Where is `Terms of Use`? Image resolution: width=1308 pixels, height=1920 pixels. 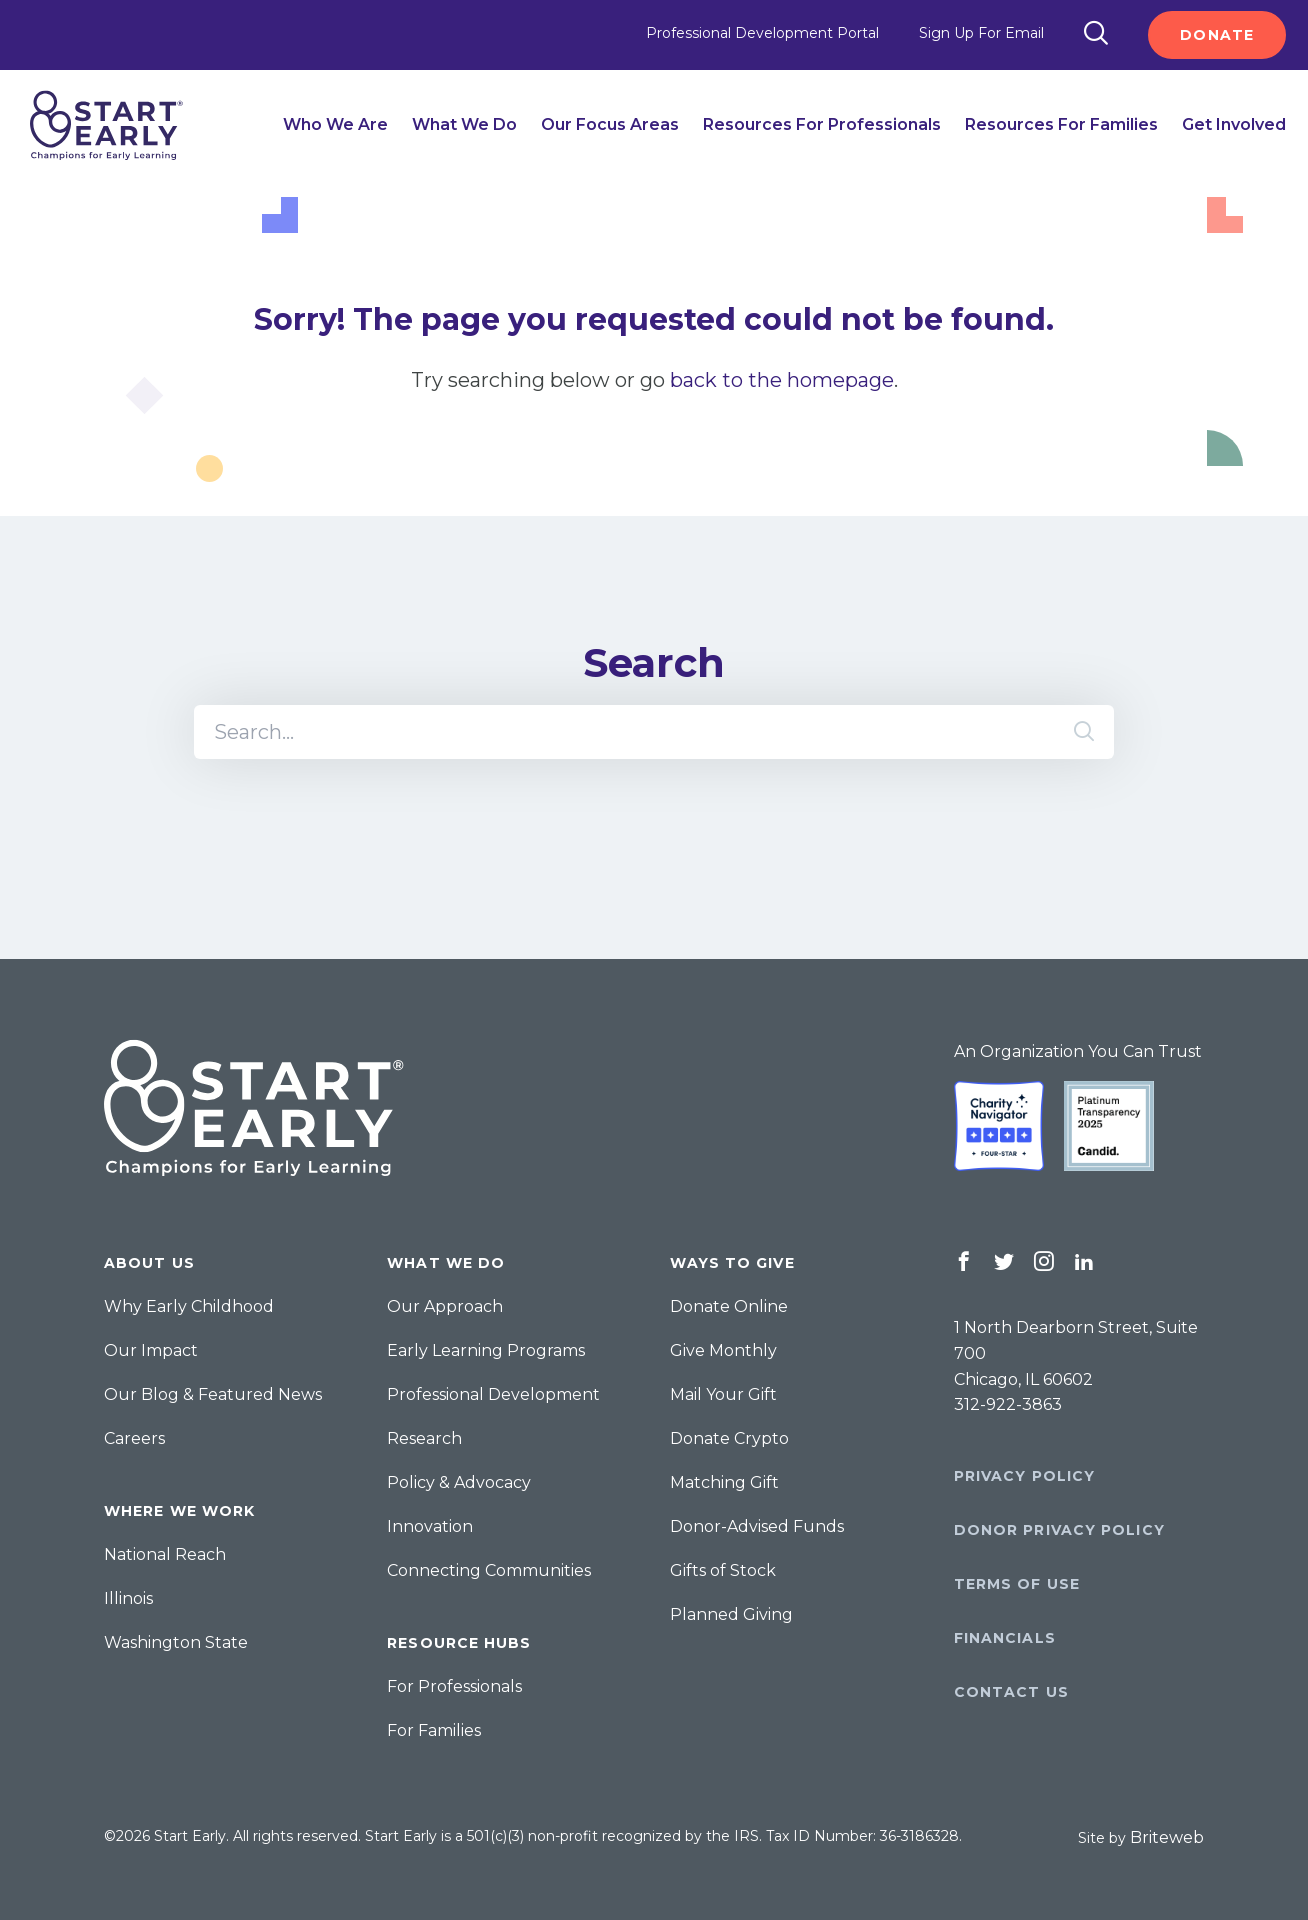 Terms of Use is located at coordinates (1017, 1584).